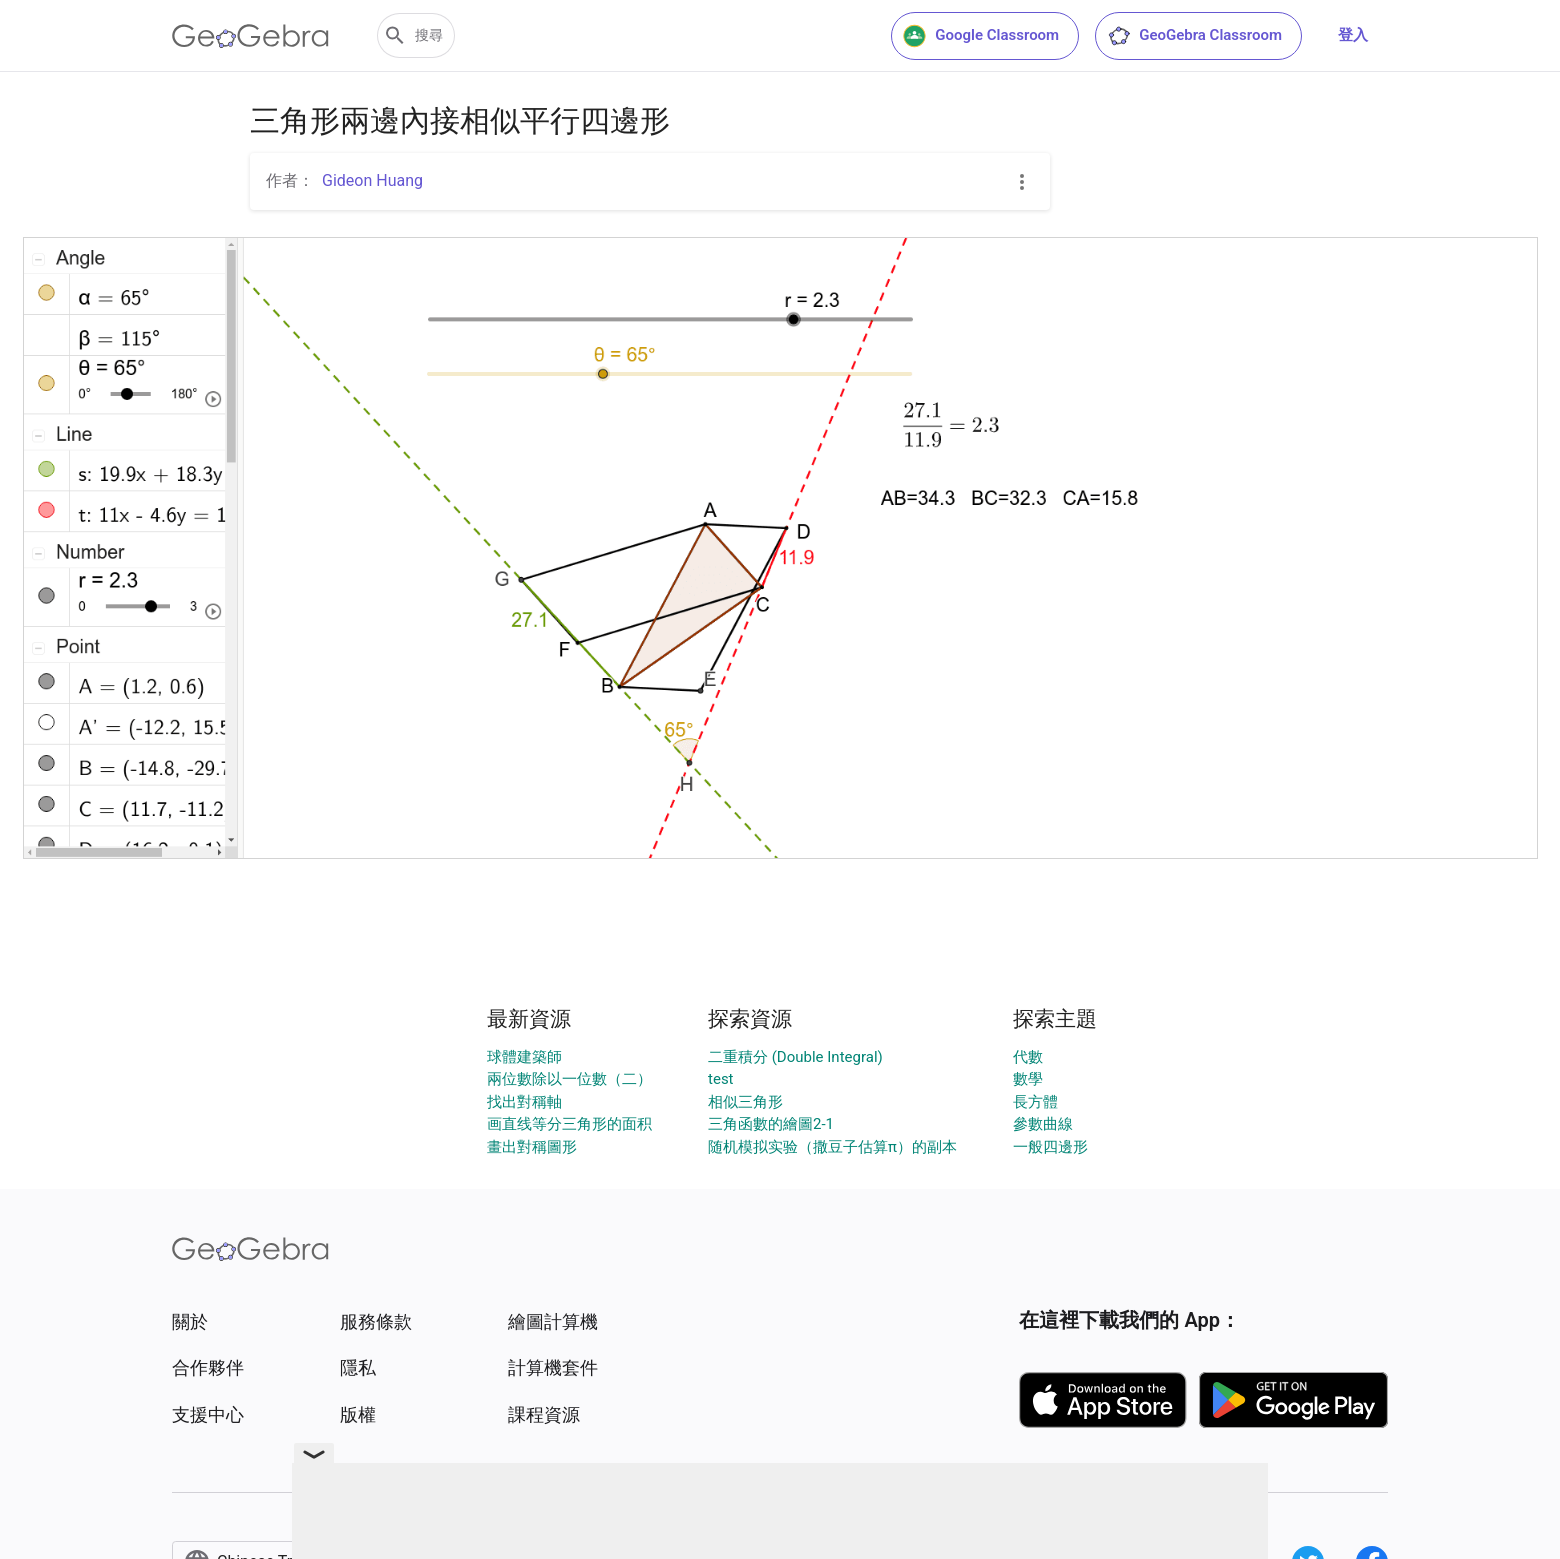  What do you see at coordinates (1353, 35) in the screenshot?
I see `登入` at bounding box center [1353, 35].